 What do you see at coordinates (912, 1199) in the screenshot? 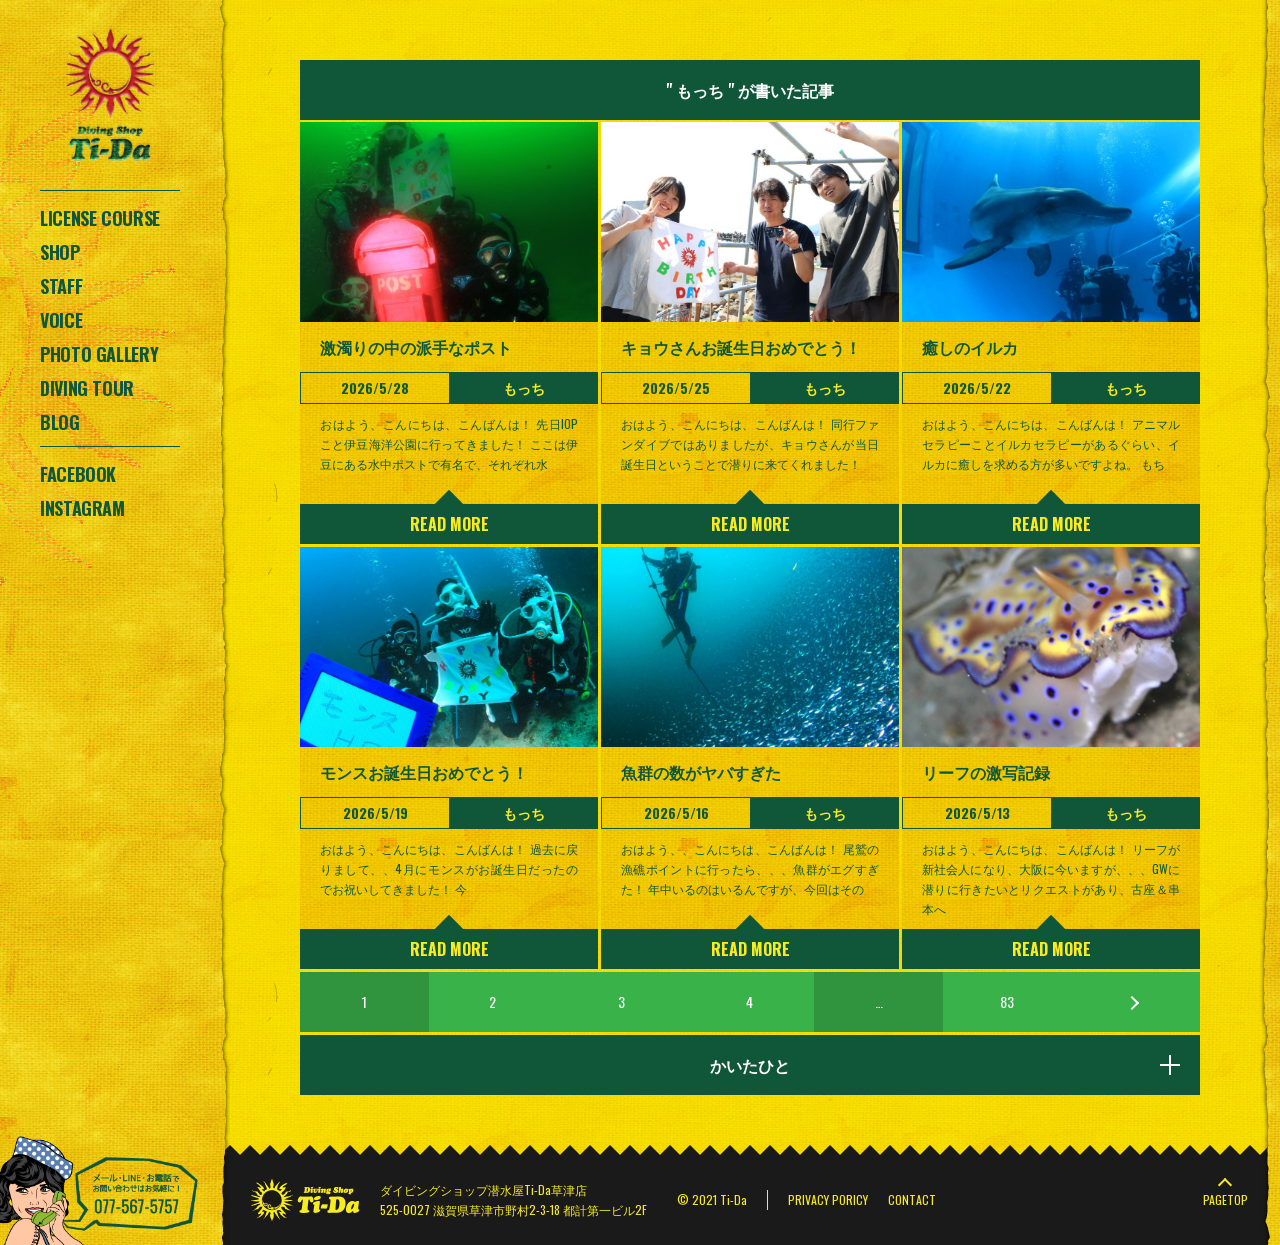
I see `CONTACT` at bounding box center [912, 1199].